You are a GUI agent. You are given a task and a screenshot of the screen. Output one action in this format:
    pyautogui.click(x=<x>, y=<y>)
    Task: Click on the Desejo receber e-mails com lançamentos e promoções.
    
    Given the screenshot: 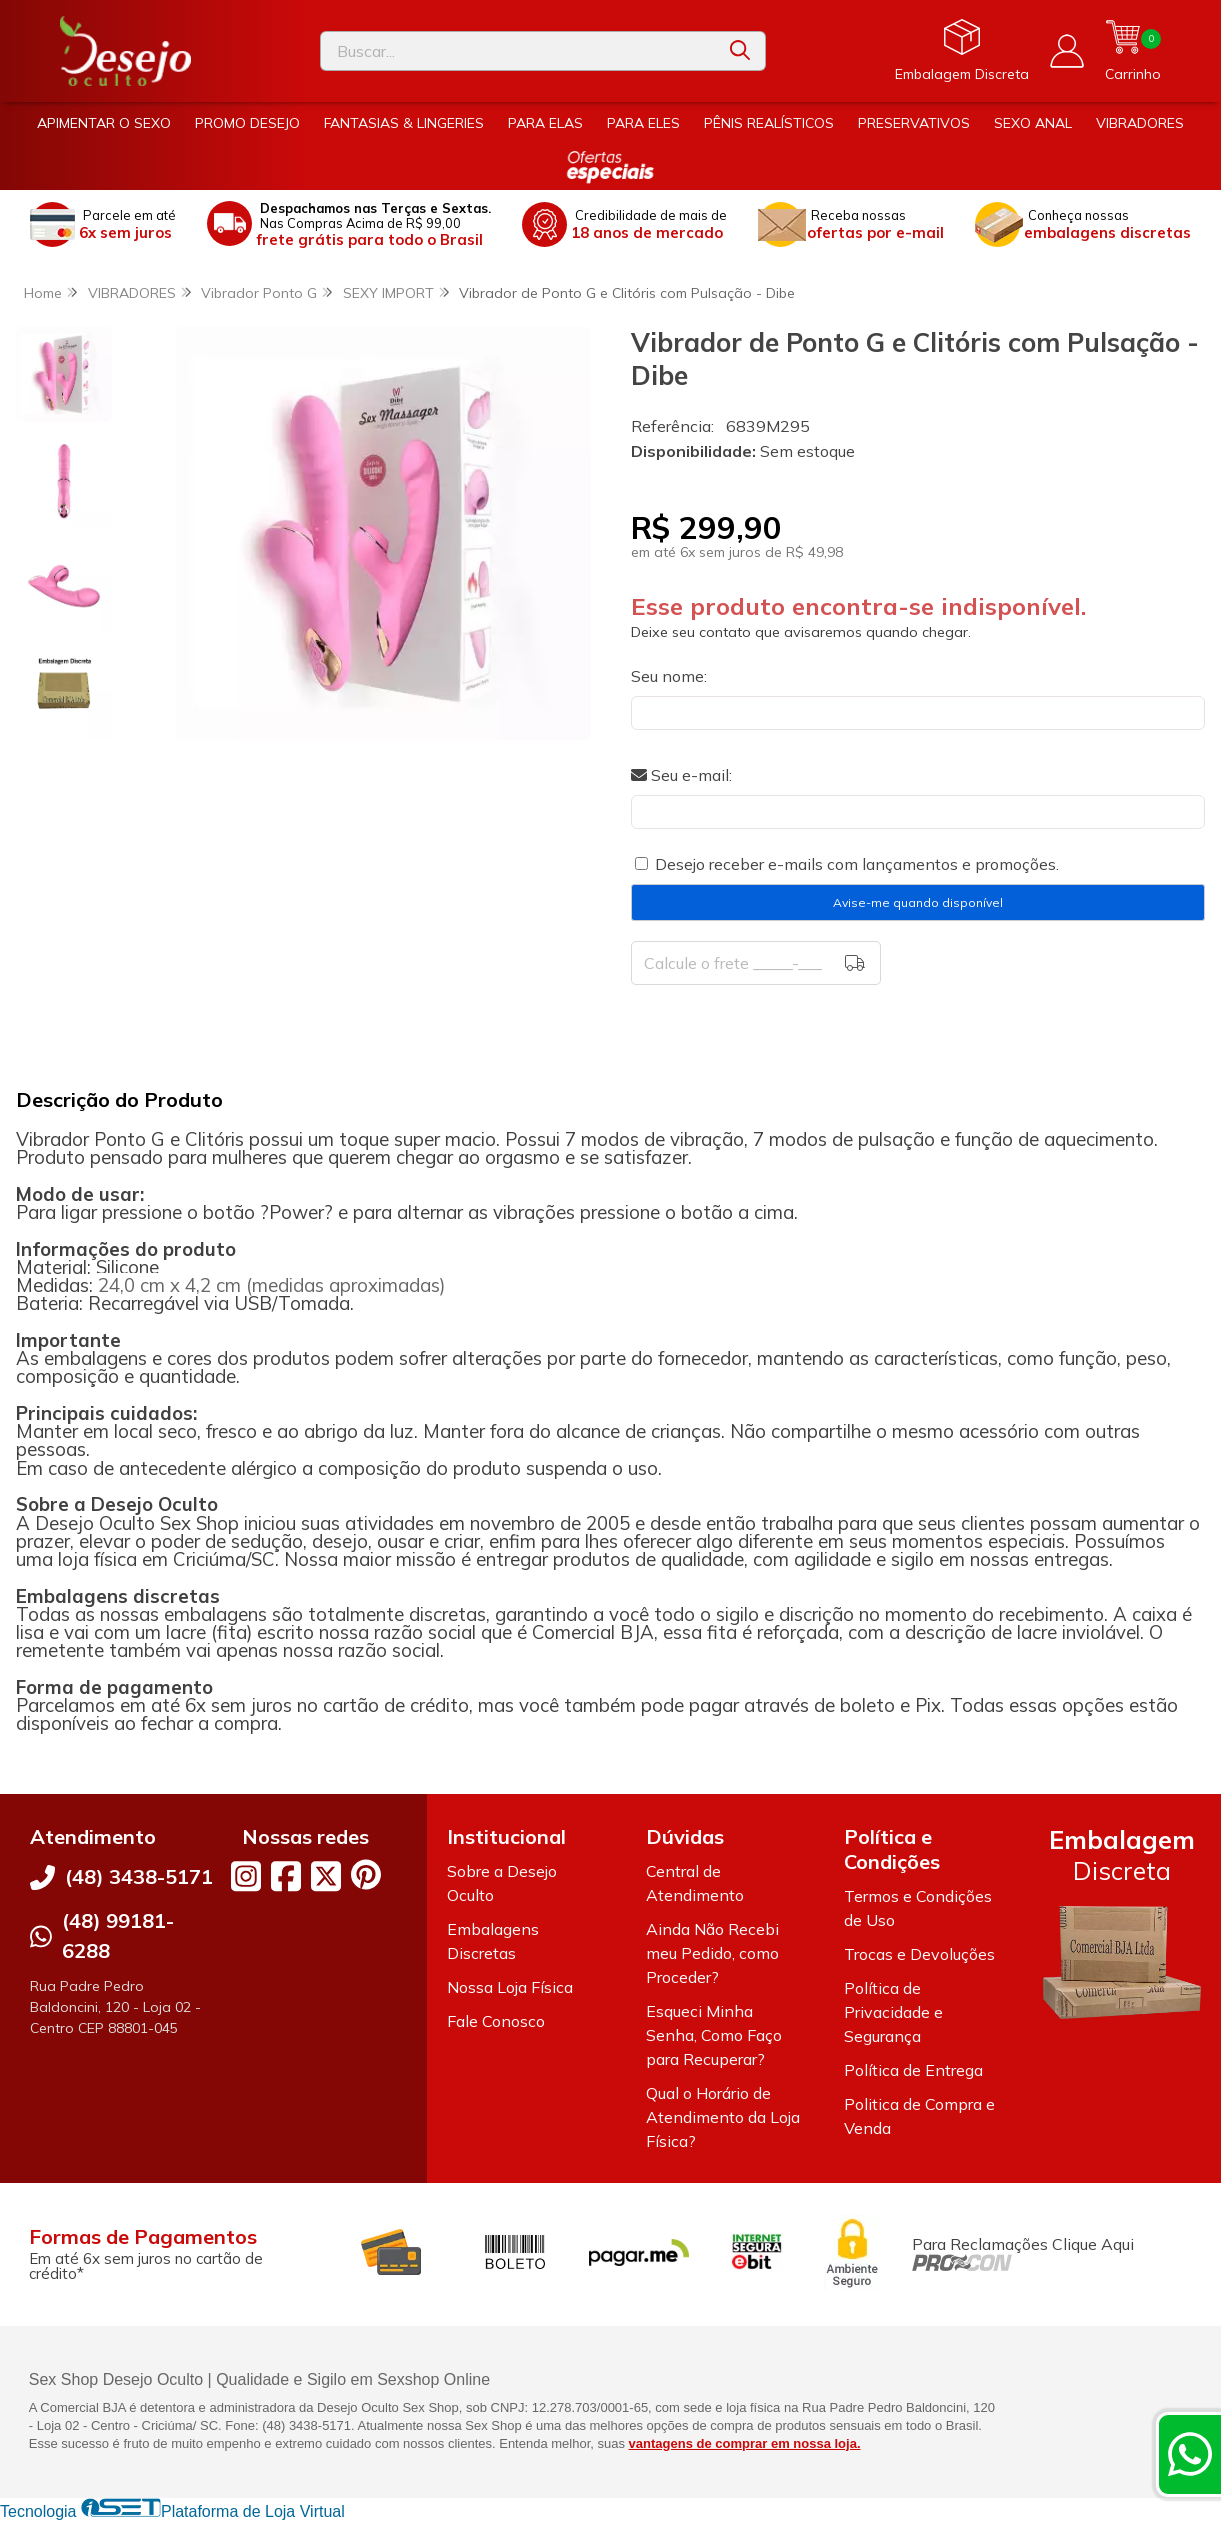 What is the action you would take?
    pyautogui.click(x=857, y=864)
    